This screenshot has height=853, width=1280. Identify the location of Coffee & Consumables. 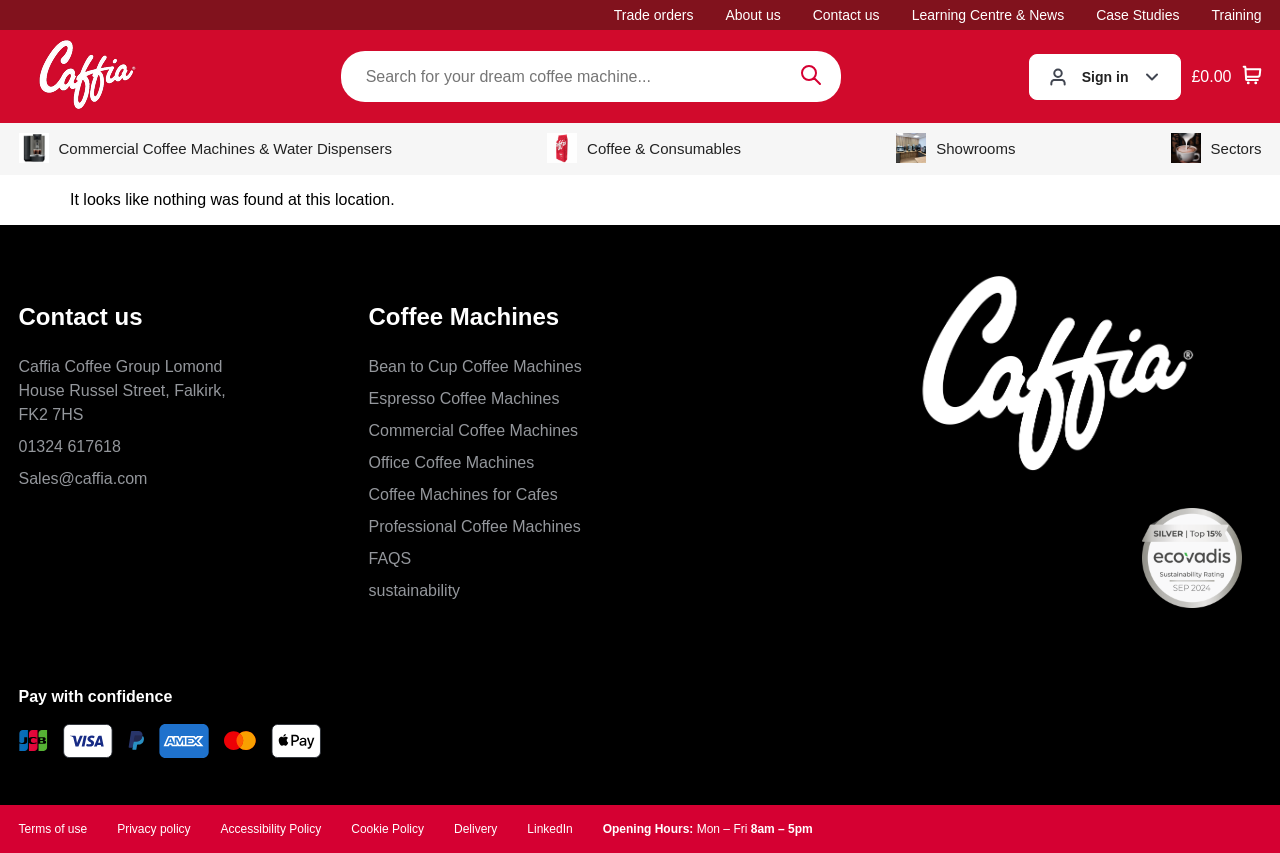
(644, 148).